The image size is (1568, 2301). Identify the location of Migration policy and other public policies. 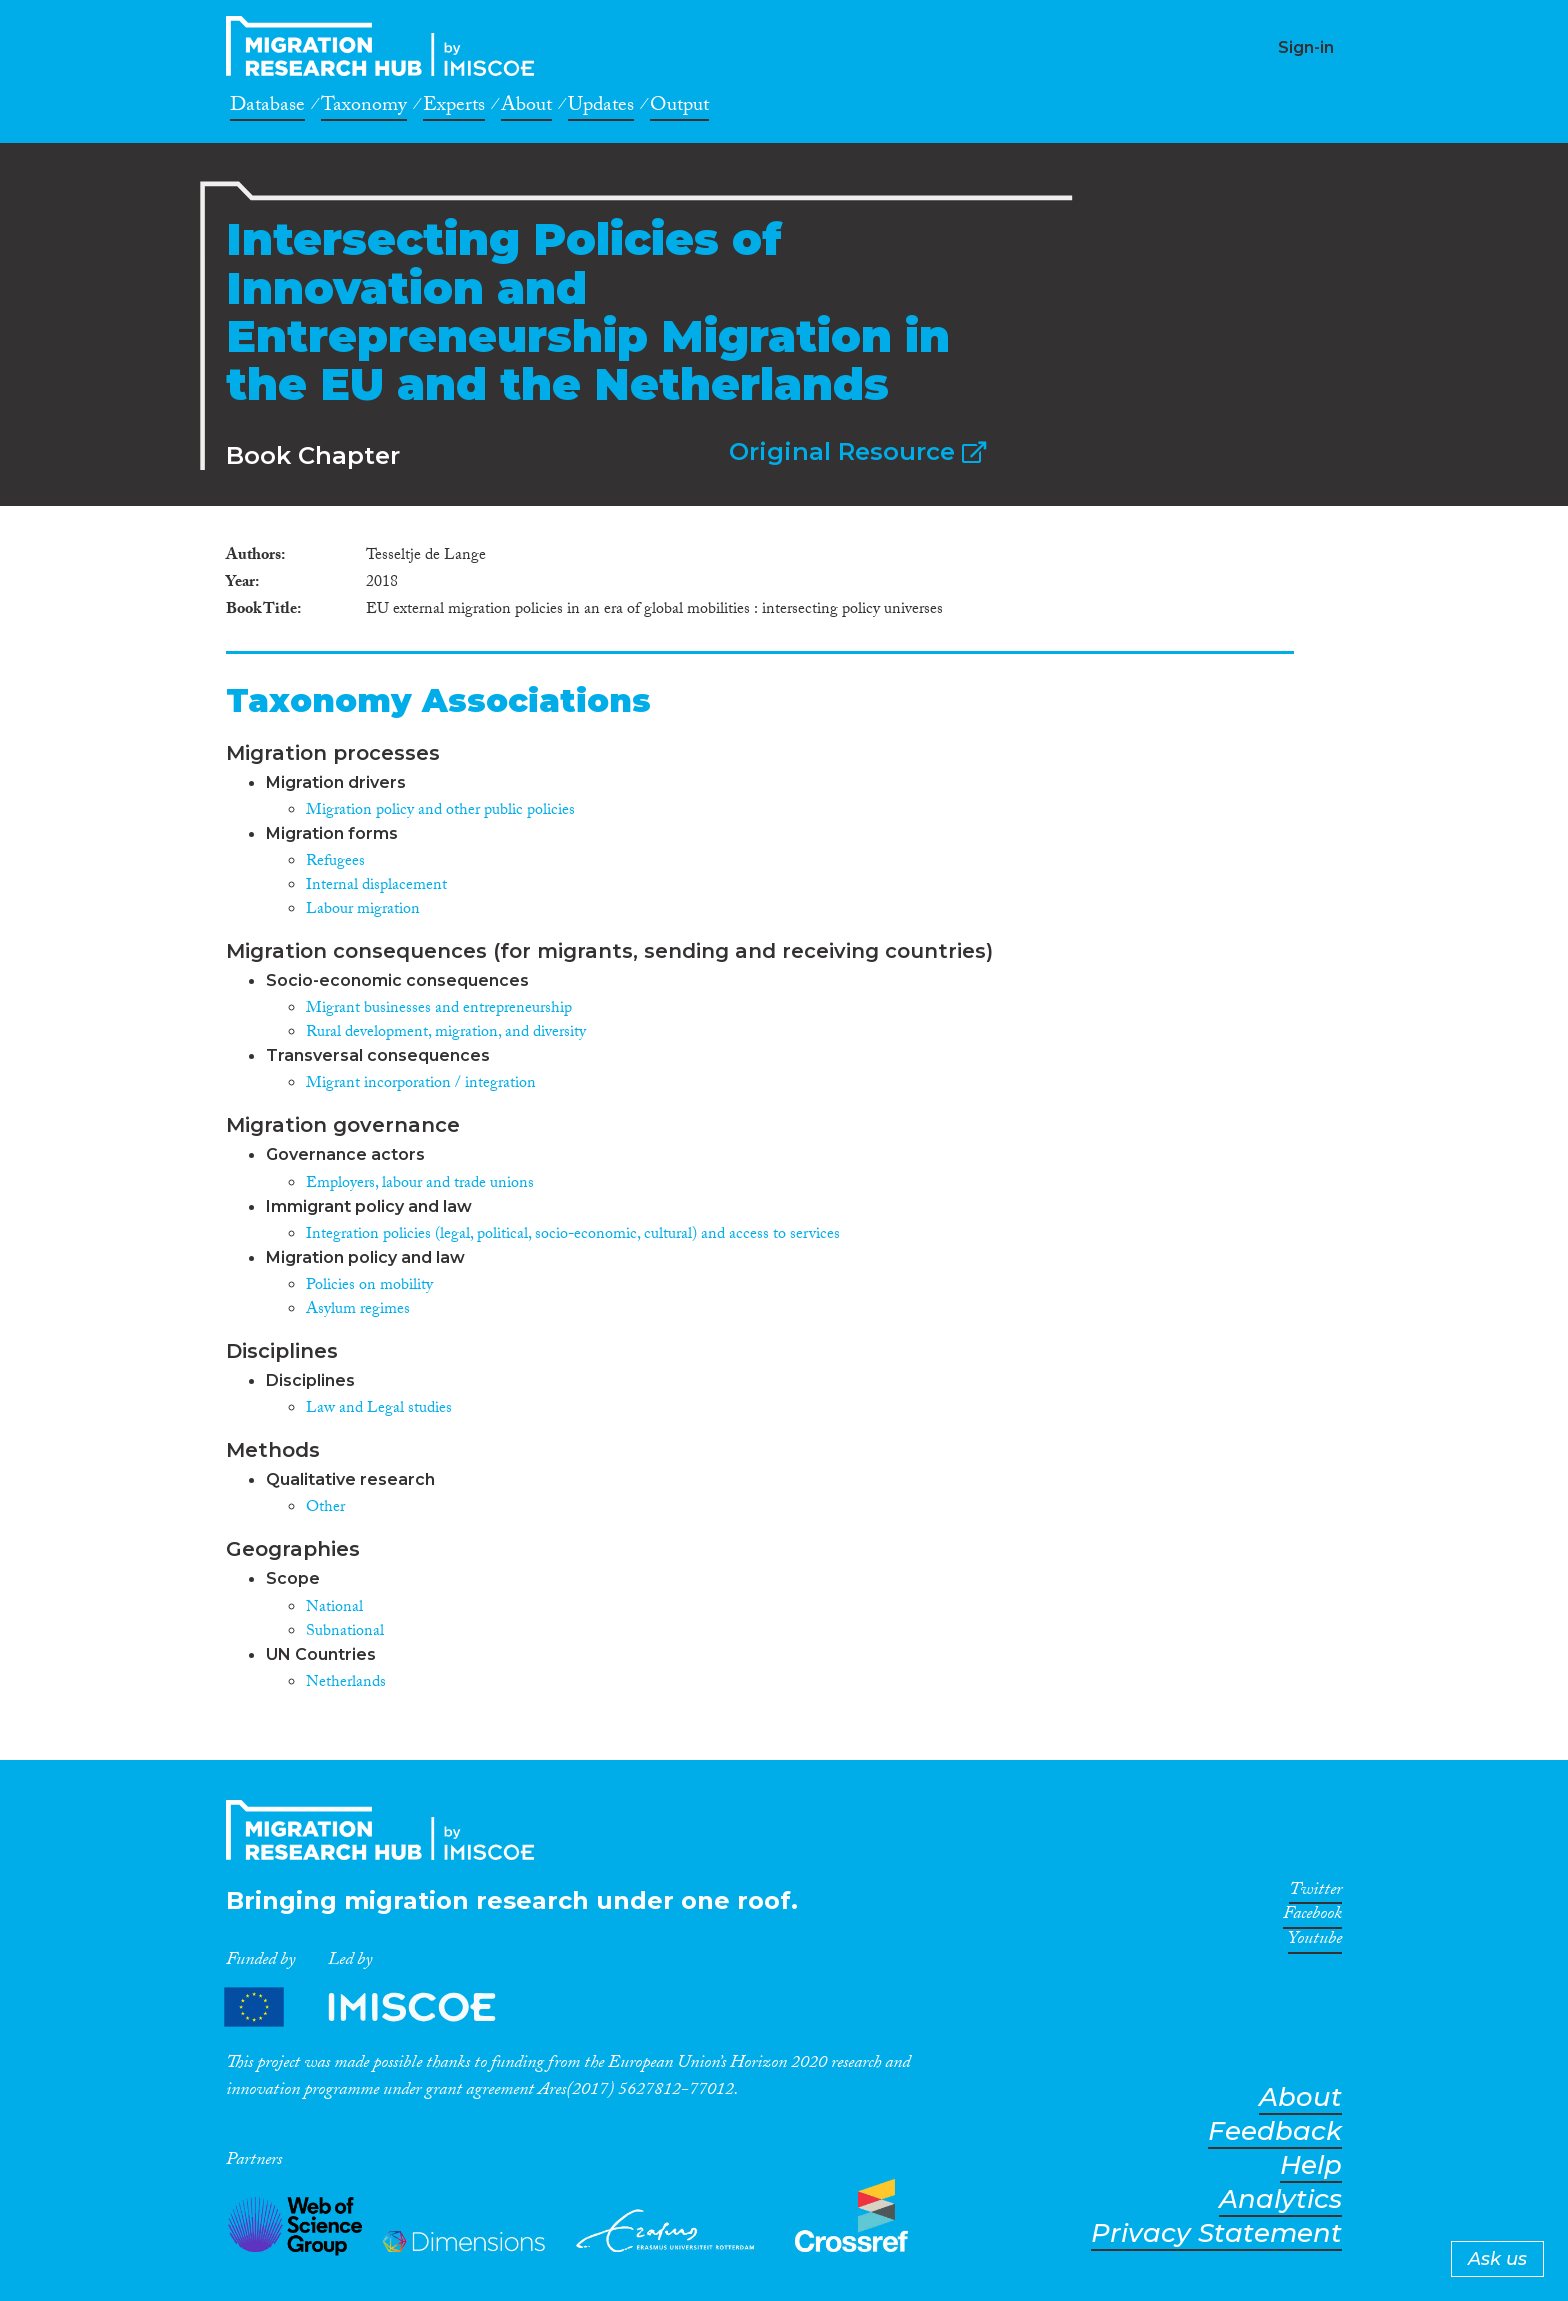
(440, 811).